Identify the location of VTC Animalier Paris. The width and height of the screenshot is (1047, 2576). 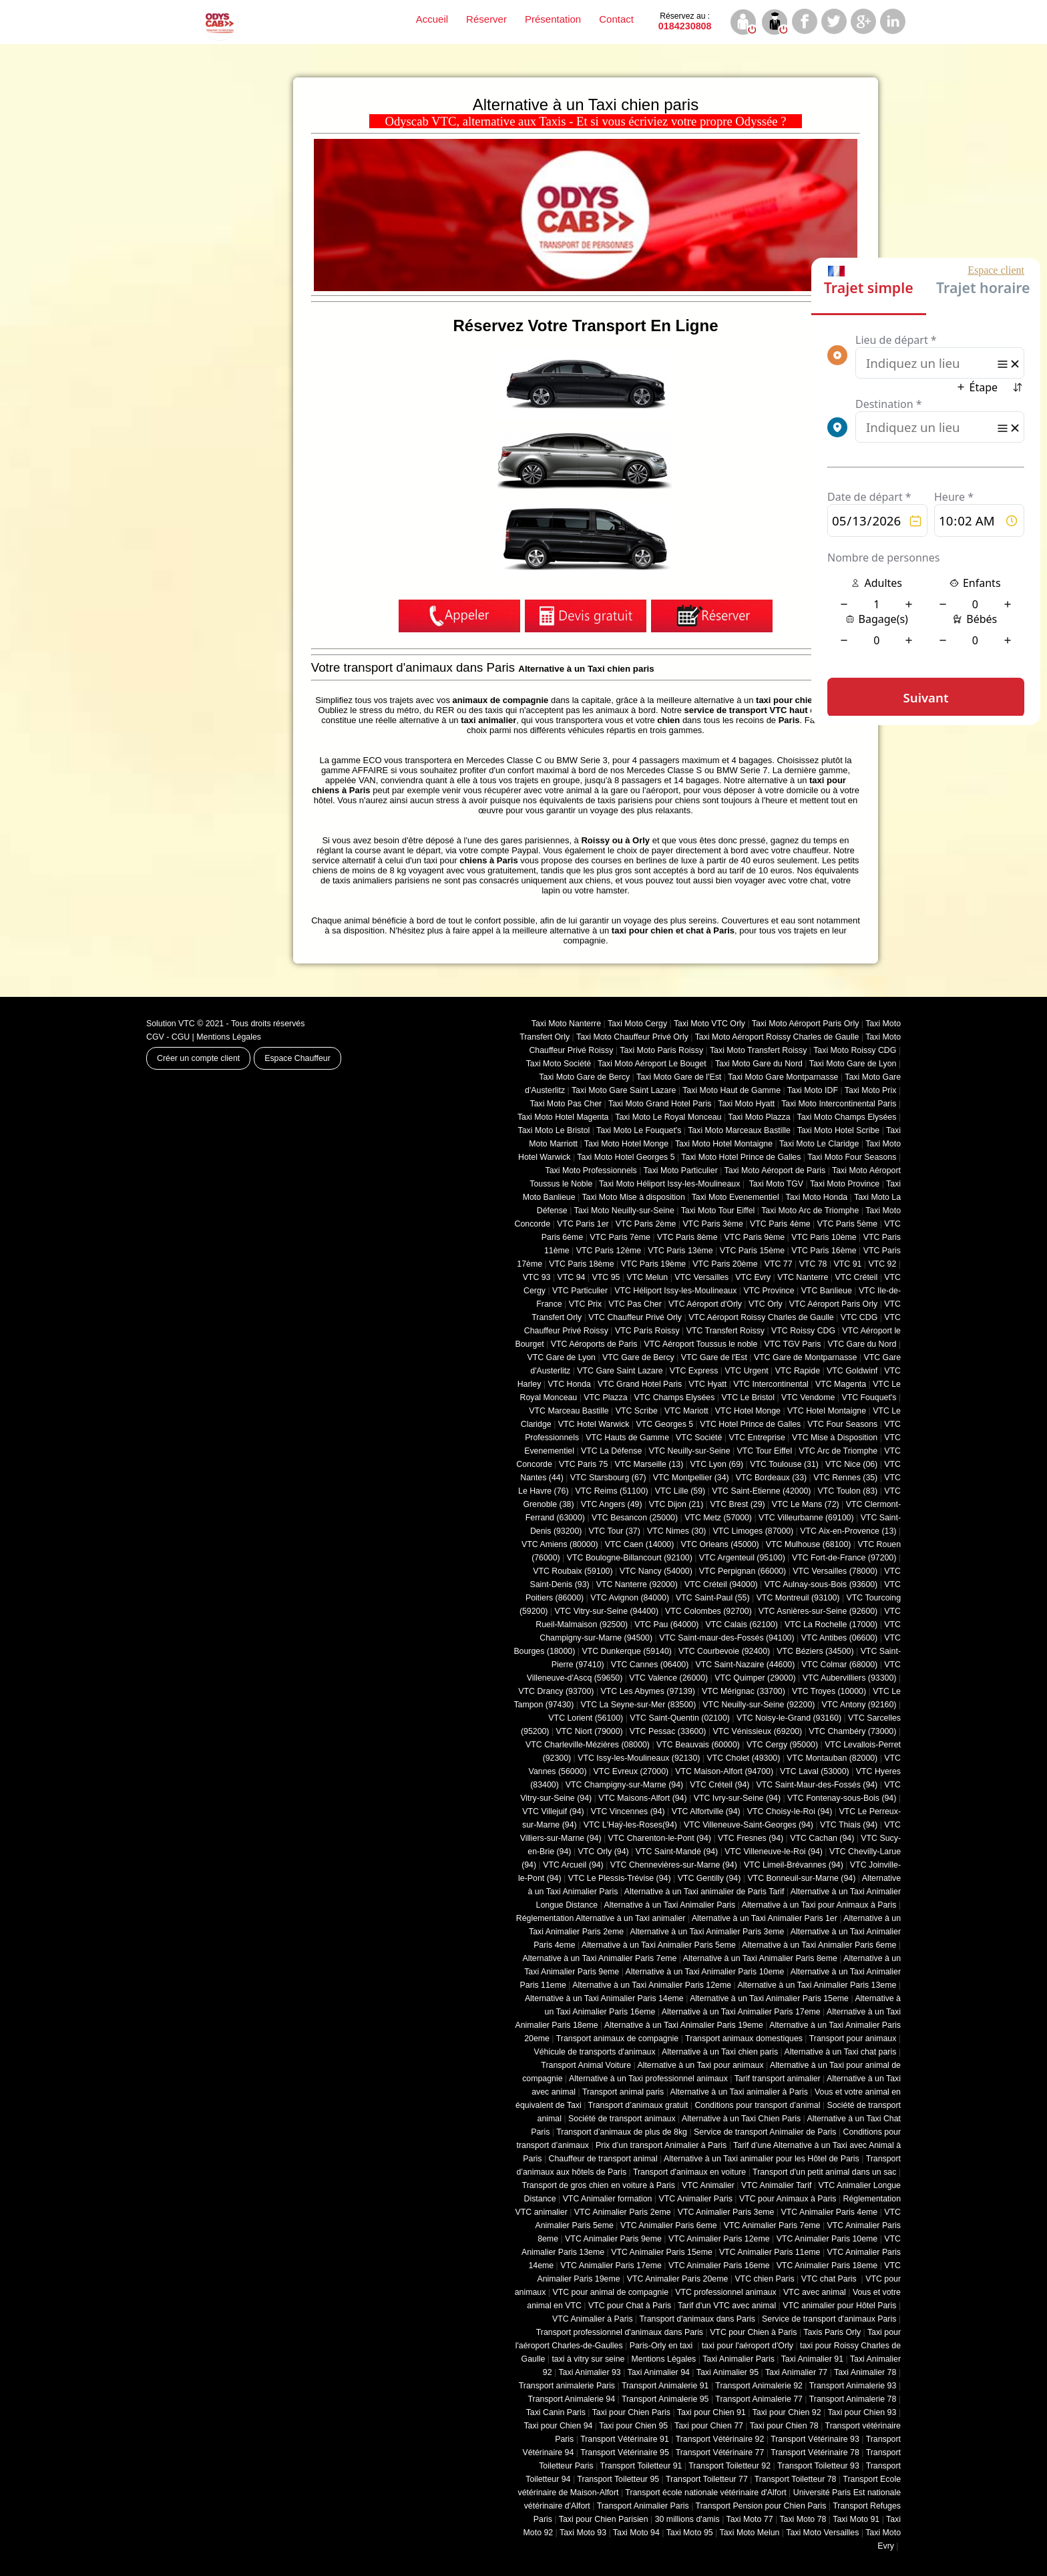
(695, 2198).